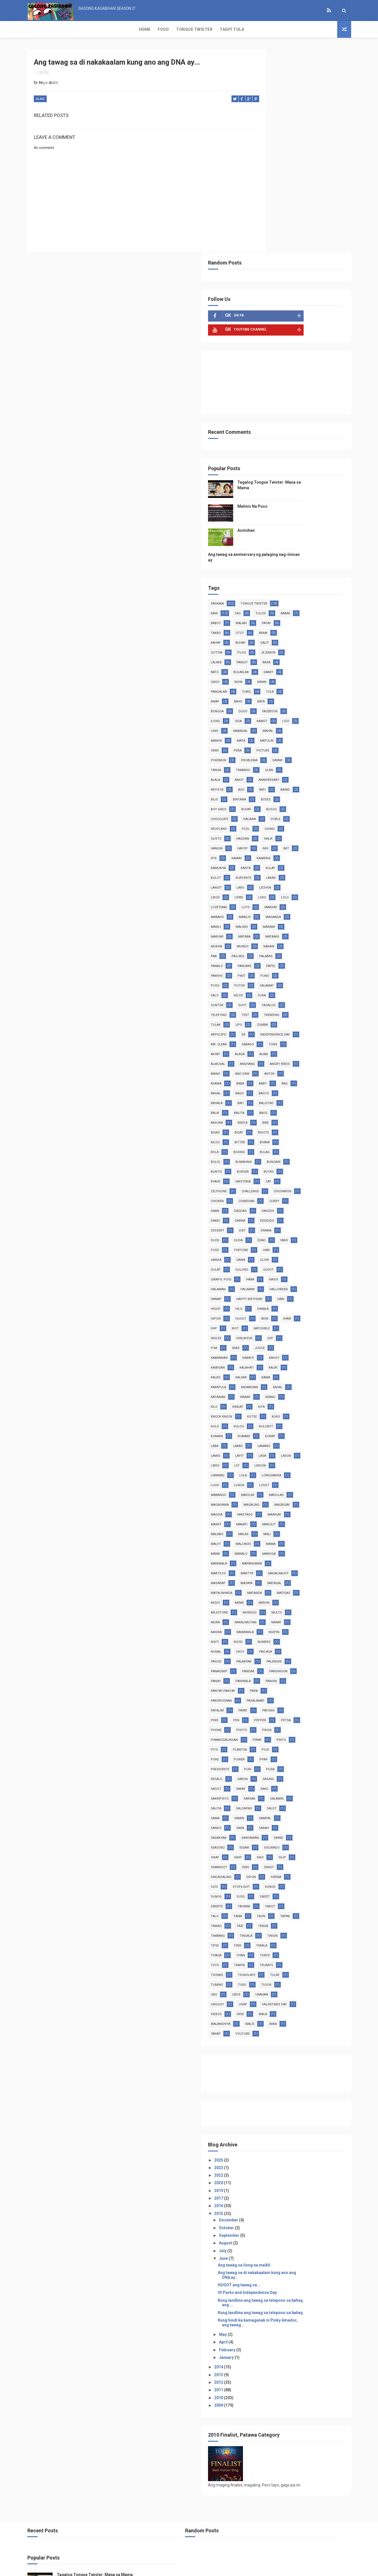 The width and height of the screenshot is (378, 2576). What do you see at coordinates (313, 429) in the screenshot?
I see `utot` at bounding box center [313, 429].